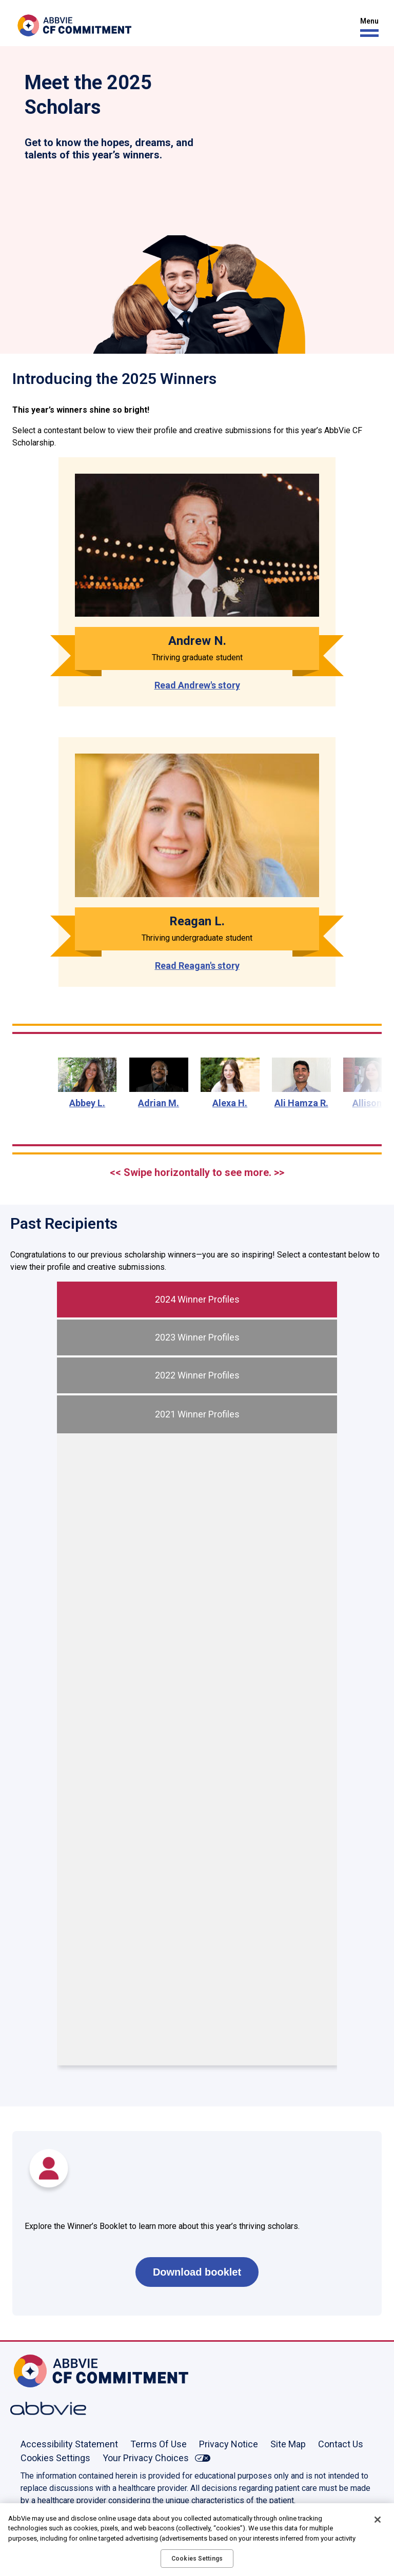  What do you see at coordinates (229, 1103) in the screenshot?
I see `Alexa H.` at bounding box center [229, 1103].